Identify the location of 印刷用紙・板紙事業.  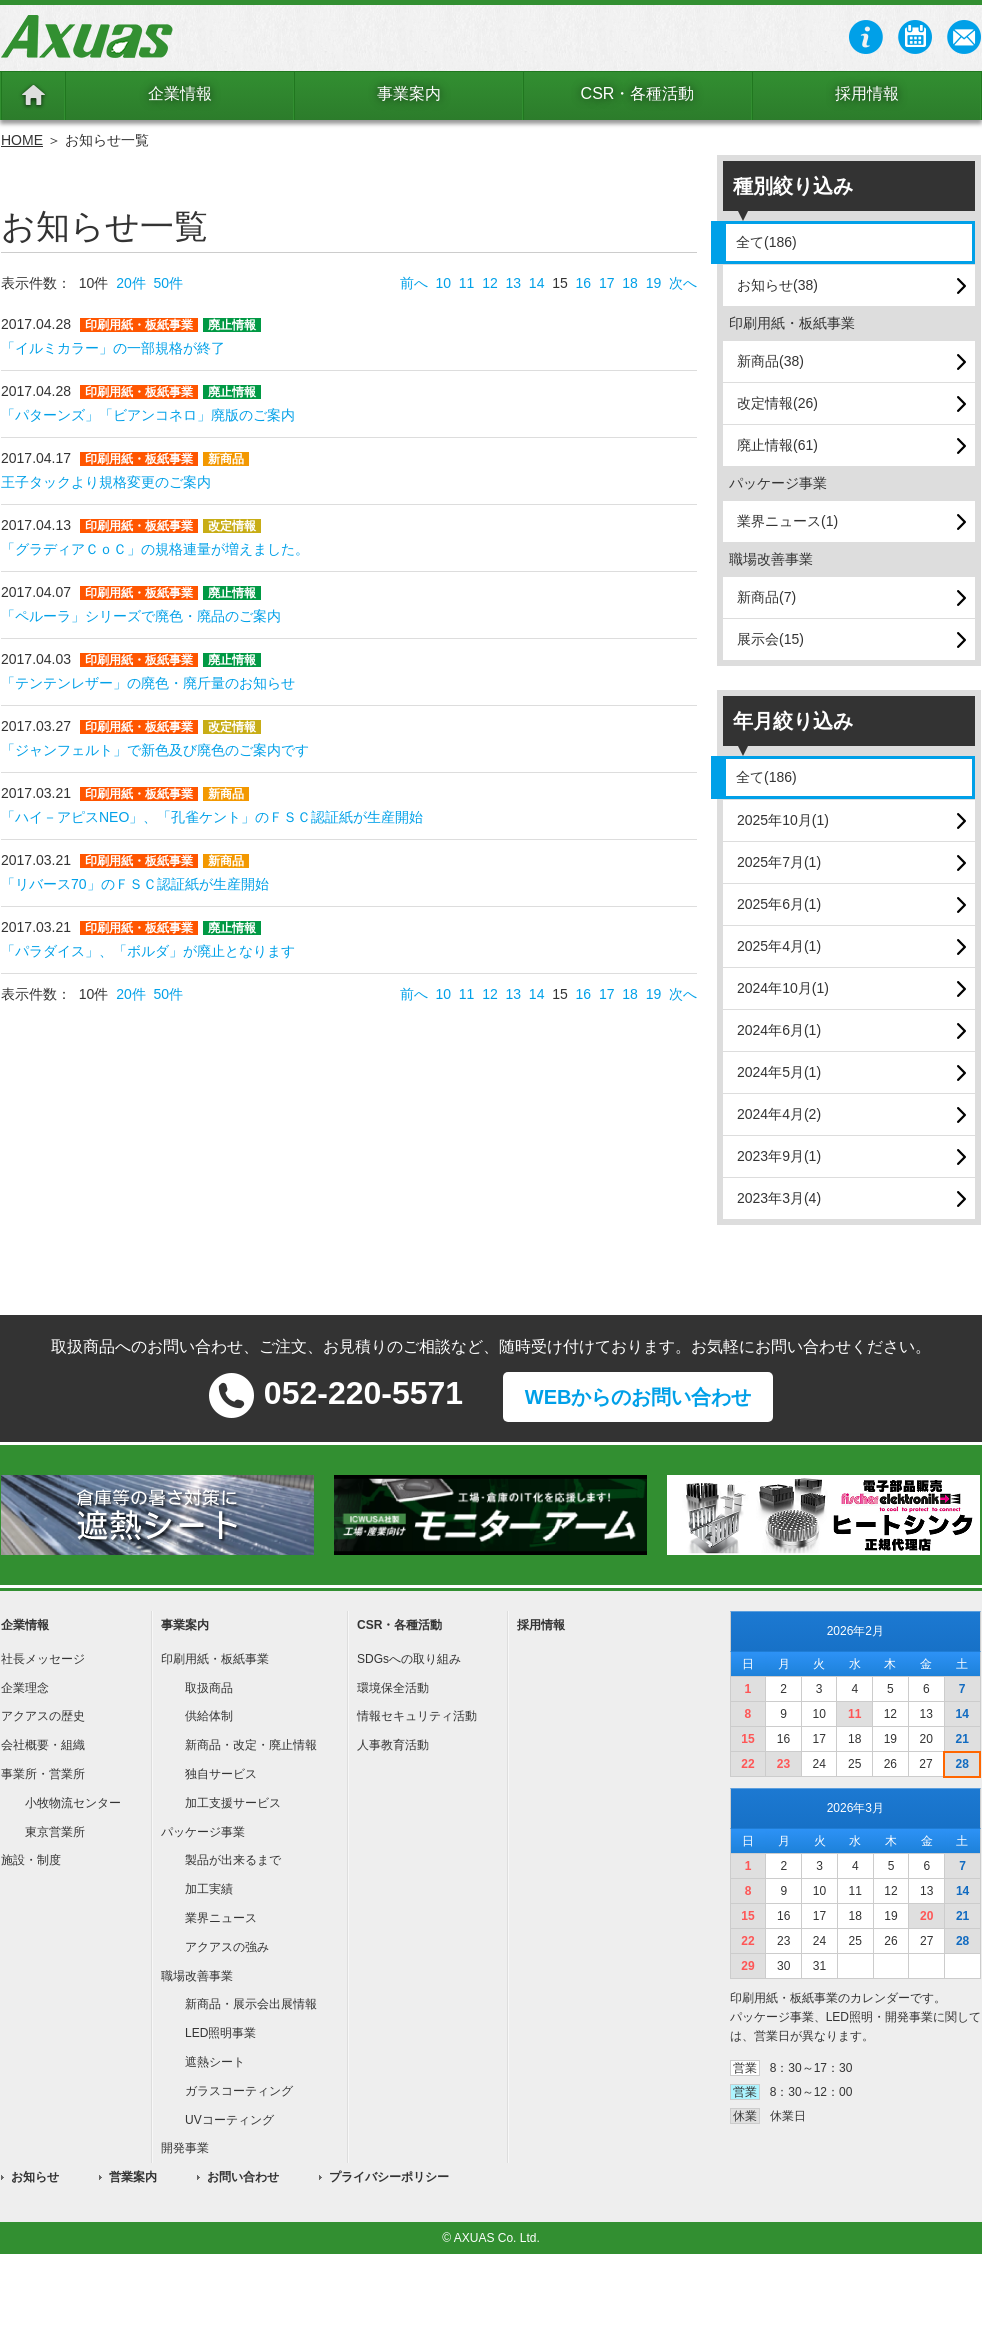
(215, 1659).